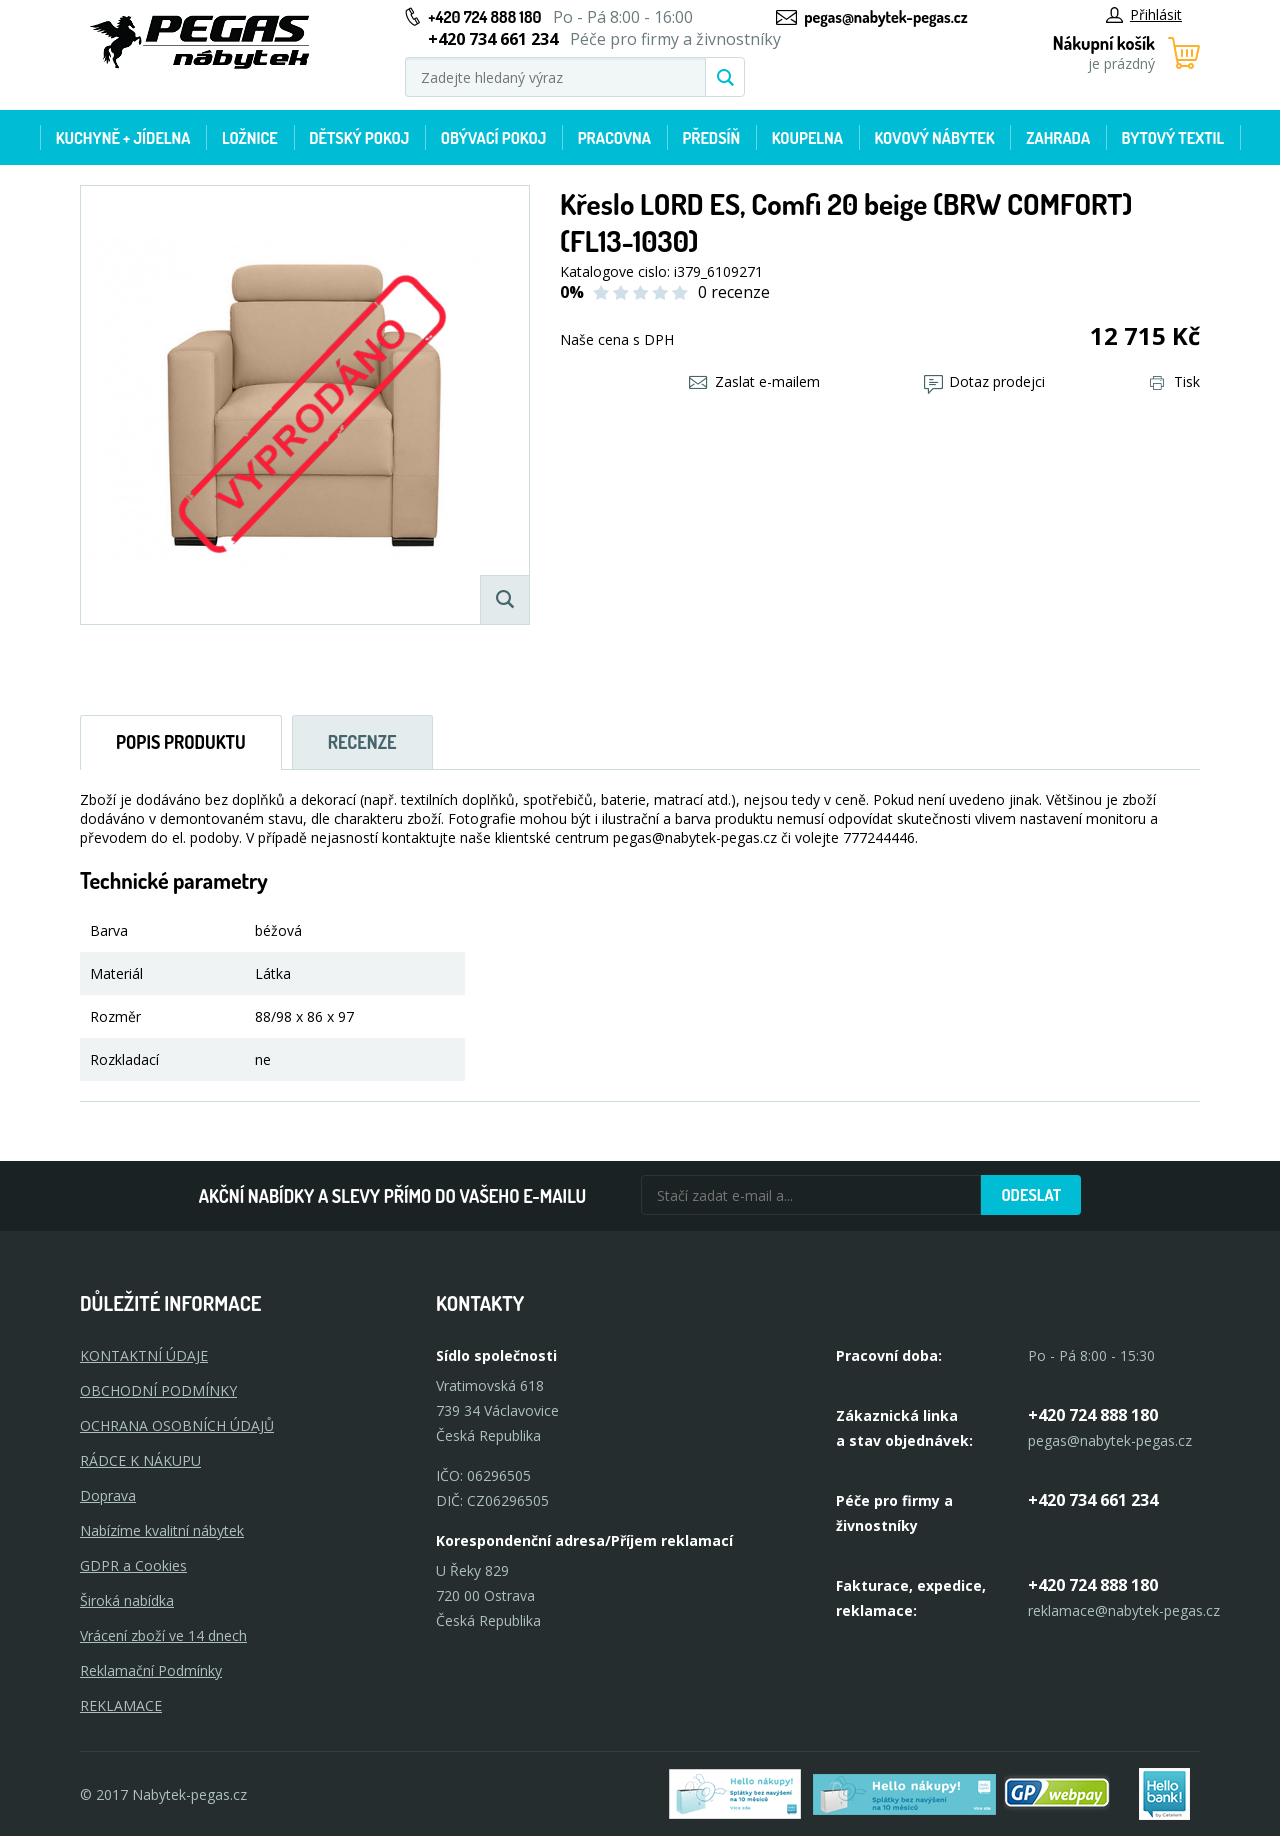 The image size is (1280, 1836). Describe the element at coordinates (121, 1705) in the screenshot. I see `Reklamace` at that location.